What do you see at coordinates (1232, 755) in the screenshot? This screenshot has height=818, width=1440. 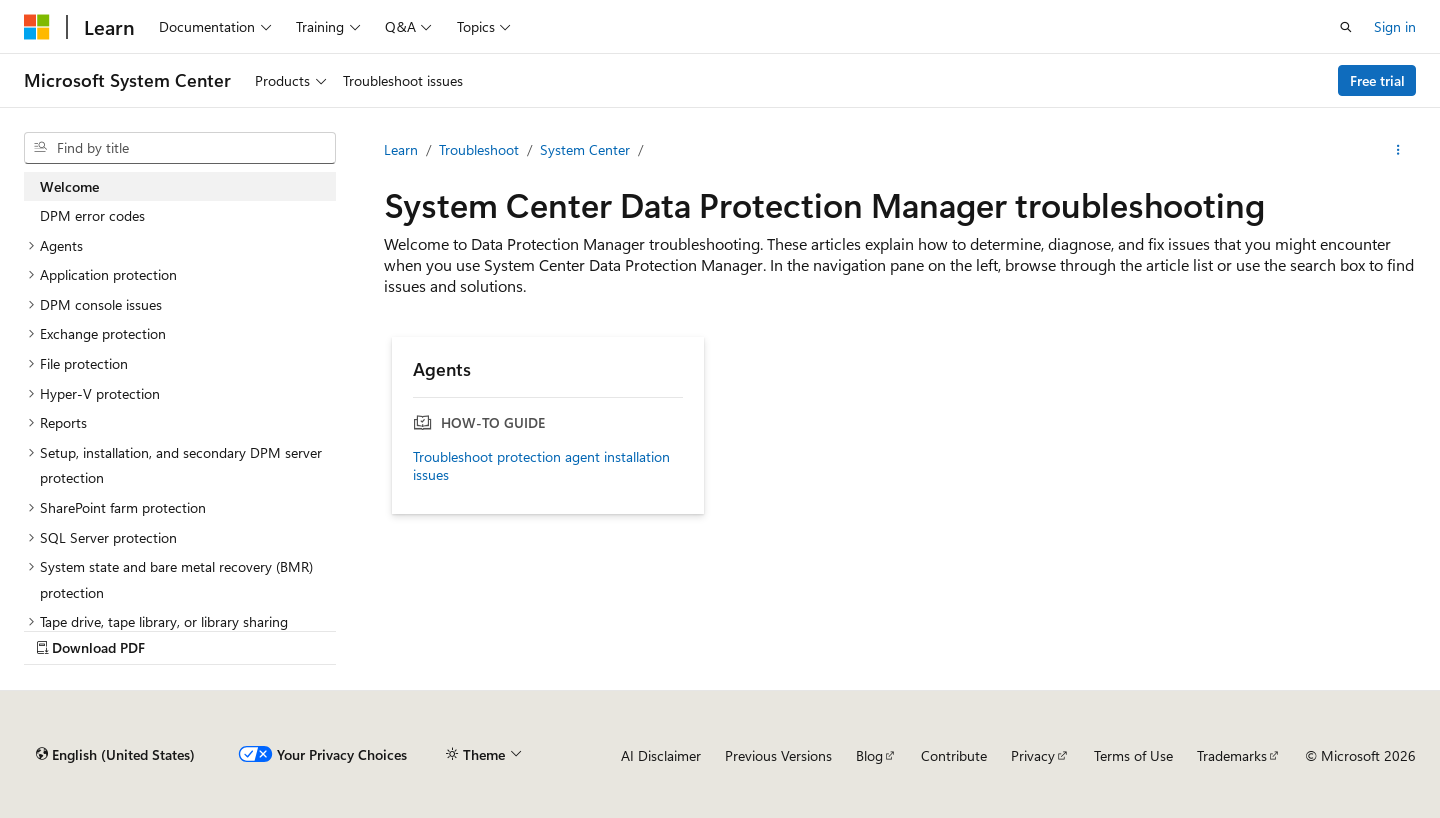 I see `Trademarks` at bounding box center [1232, 755].